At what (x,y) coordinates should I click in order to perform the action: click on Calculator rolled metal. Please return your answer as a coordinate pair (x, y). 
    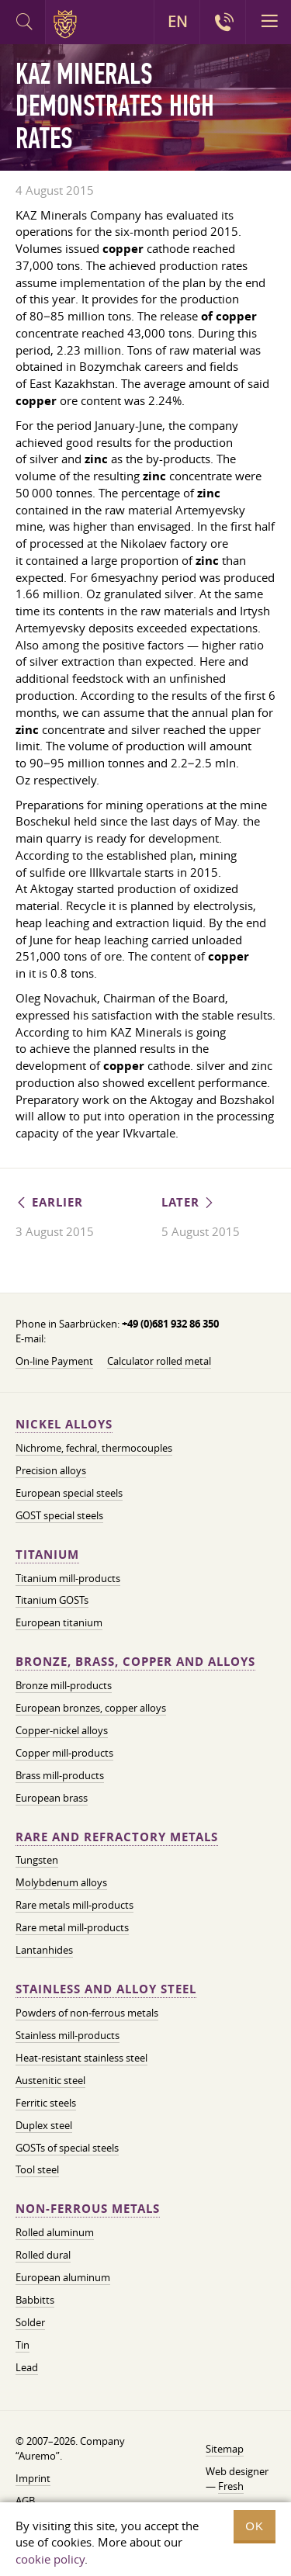
    Looking at the image, I should click on (159, 1361).